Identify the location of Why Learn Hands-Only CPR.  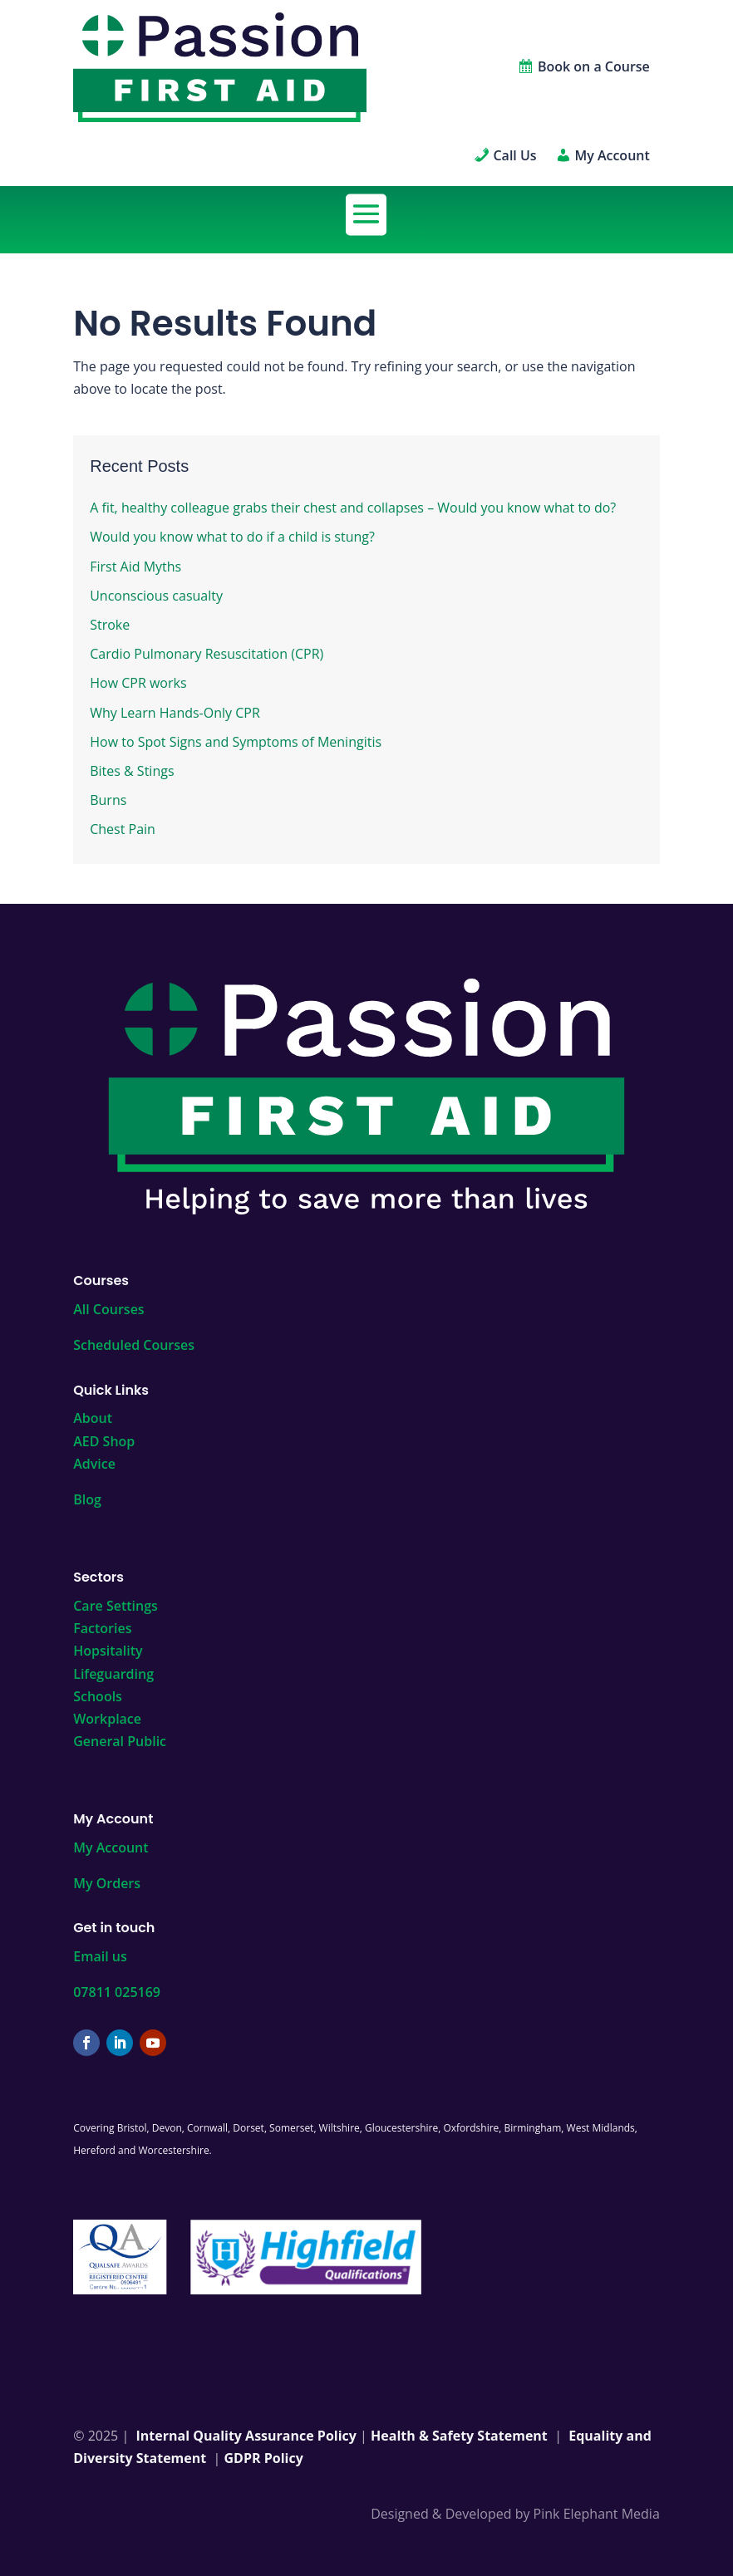
(175, 713).